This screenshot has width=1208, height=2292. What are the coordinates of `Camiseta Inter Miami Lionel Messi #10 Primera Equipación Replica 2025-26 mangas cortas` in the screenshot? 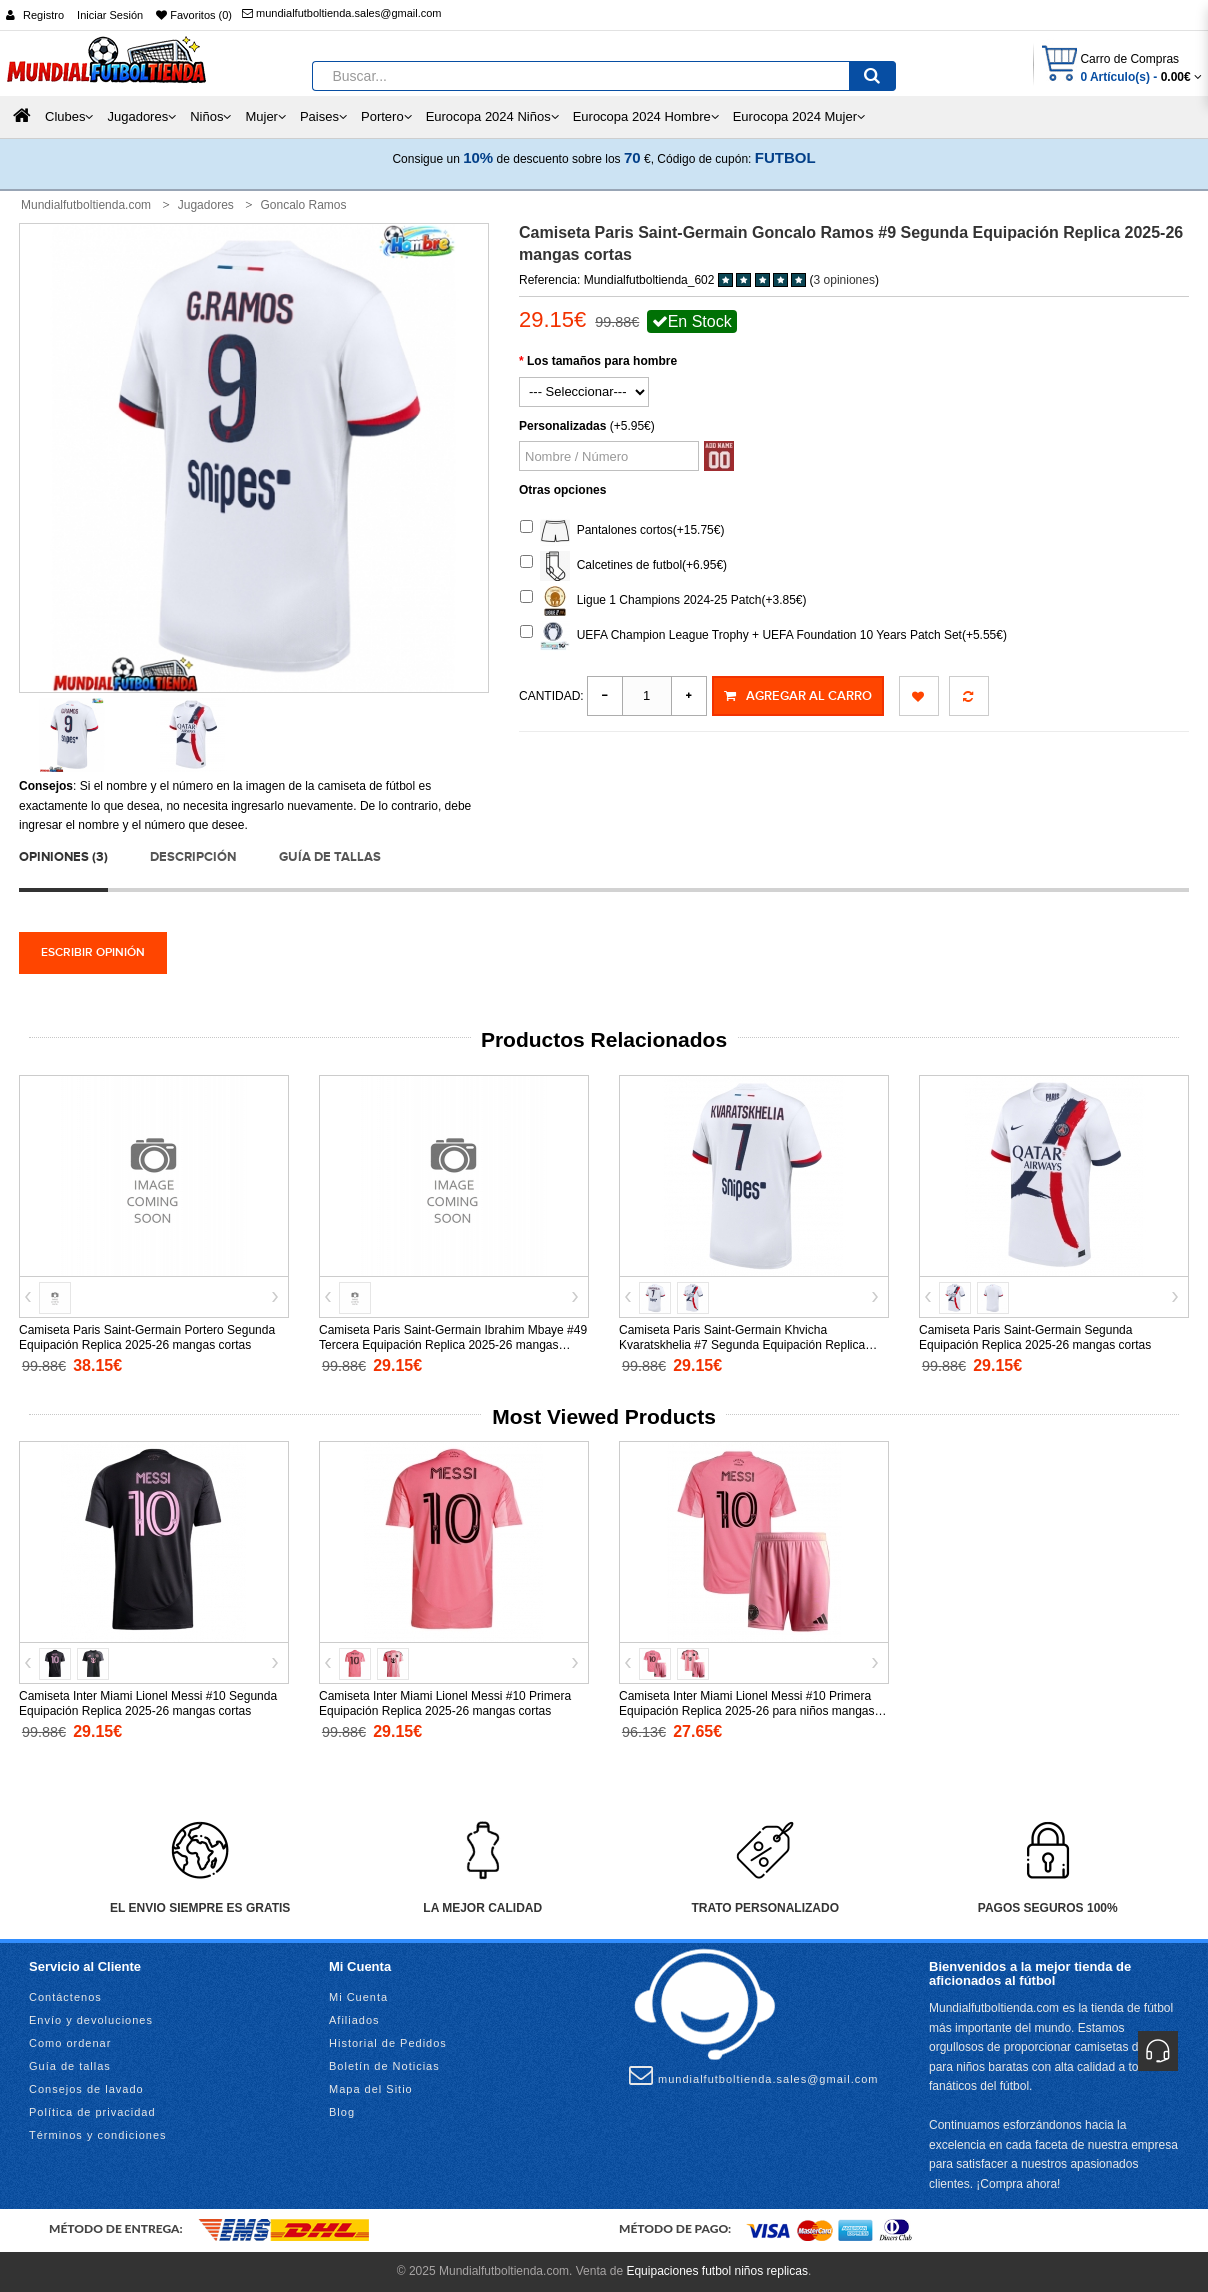 It's located at (445, 1703).